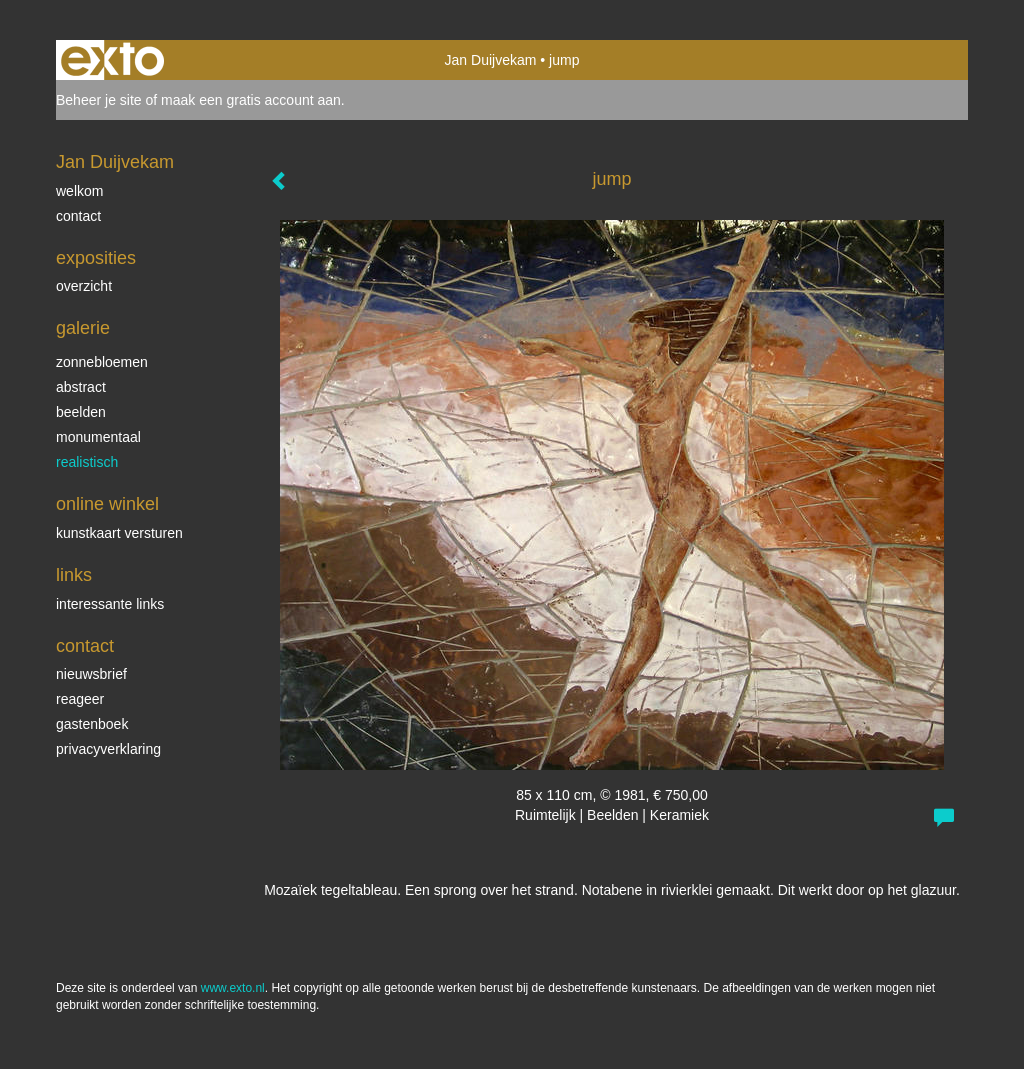 Image resolution: width=1024 pixels, height=1069 pixels. Describe the element at coordinates (112, 60) in the screenshot. I see `exto | kunst, kunstenaars, galeries en exposities` at that location.